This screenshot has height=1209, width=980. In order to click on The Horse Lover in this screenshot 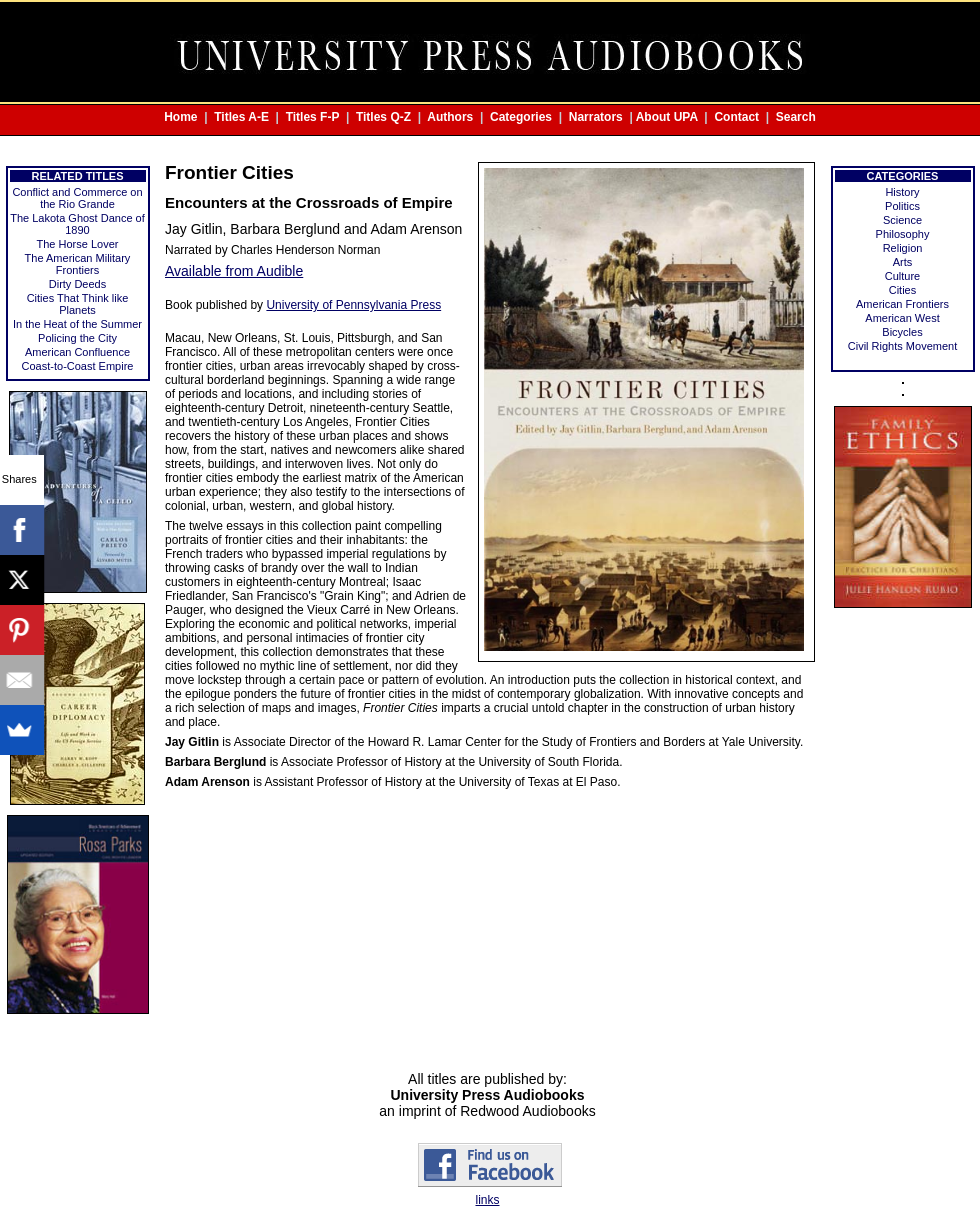, I will do `click(78, 244)`.